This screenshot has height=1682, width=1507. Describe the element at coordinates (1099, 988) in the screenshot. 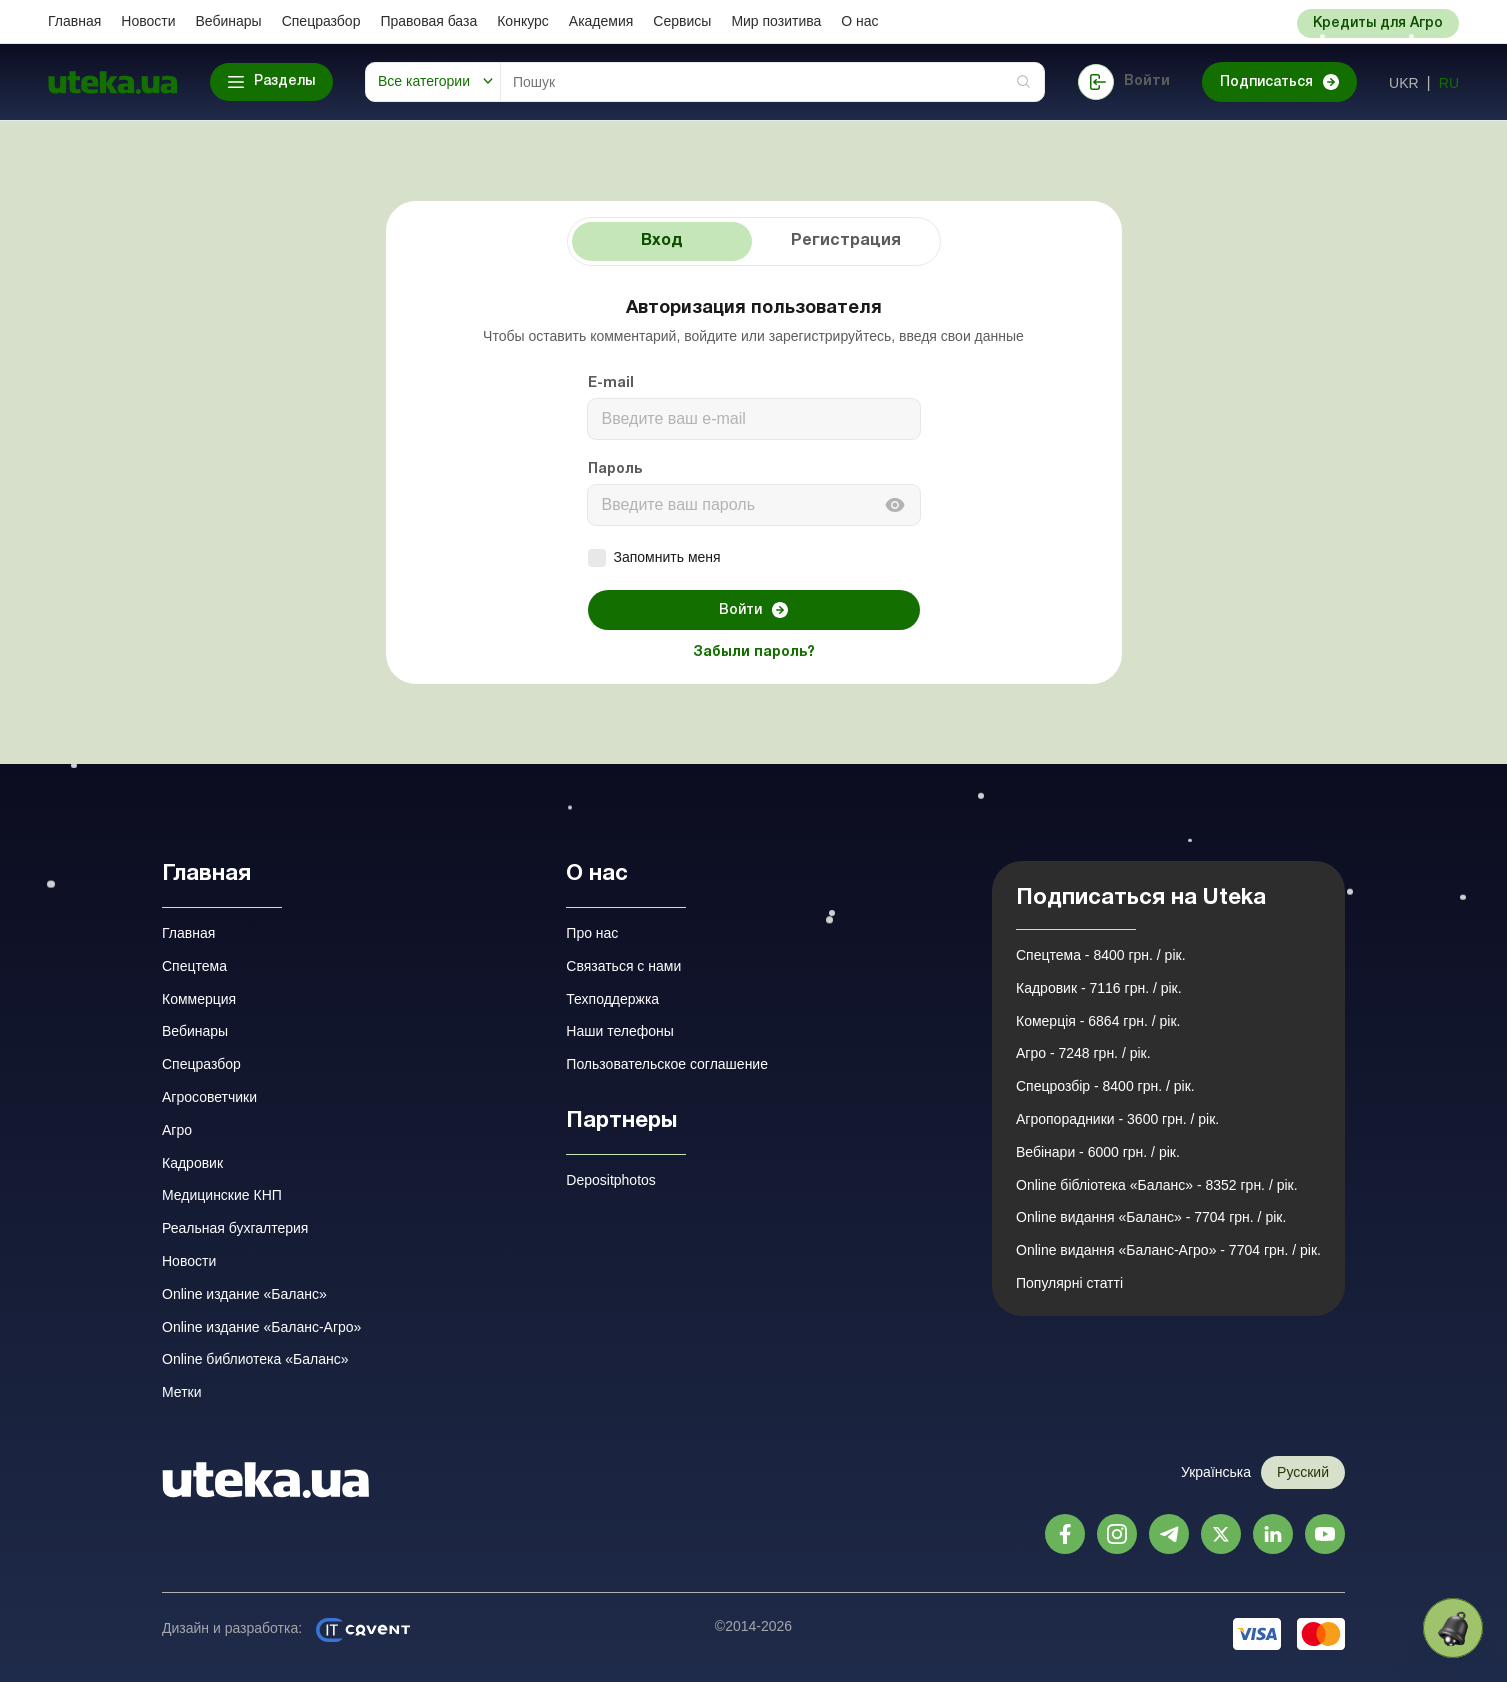

I see `Кадровик - 7116 грн. / рік.` at that location.